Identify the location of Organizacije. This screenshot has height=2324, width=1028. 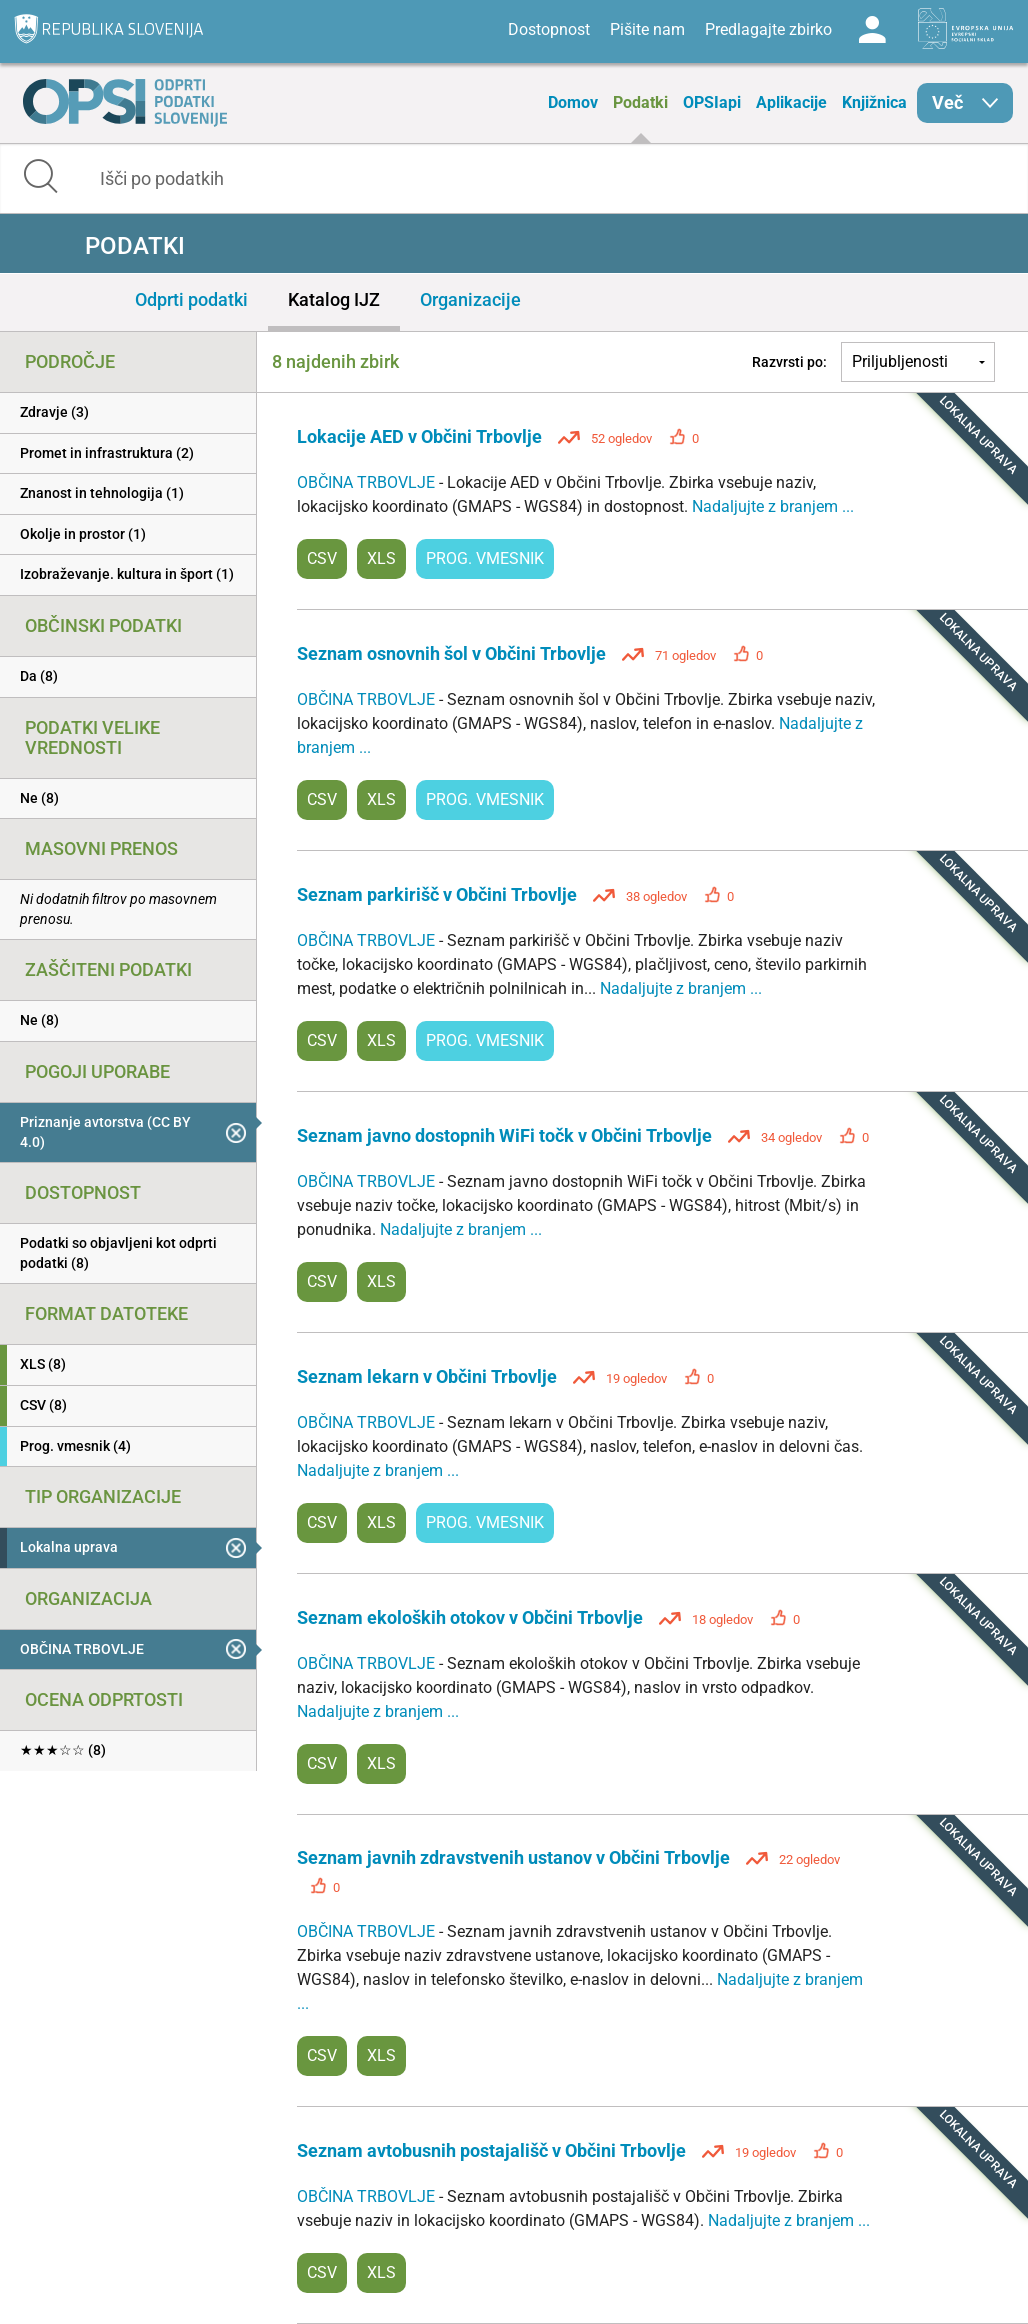
(470, 299).